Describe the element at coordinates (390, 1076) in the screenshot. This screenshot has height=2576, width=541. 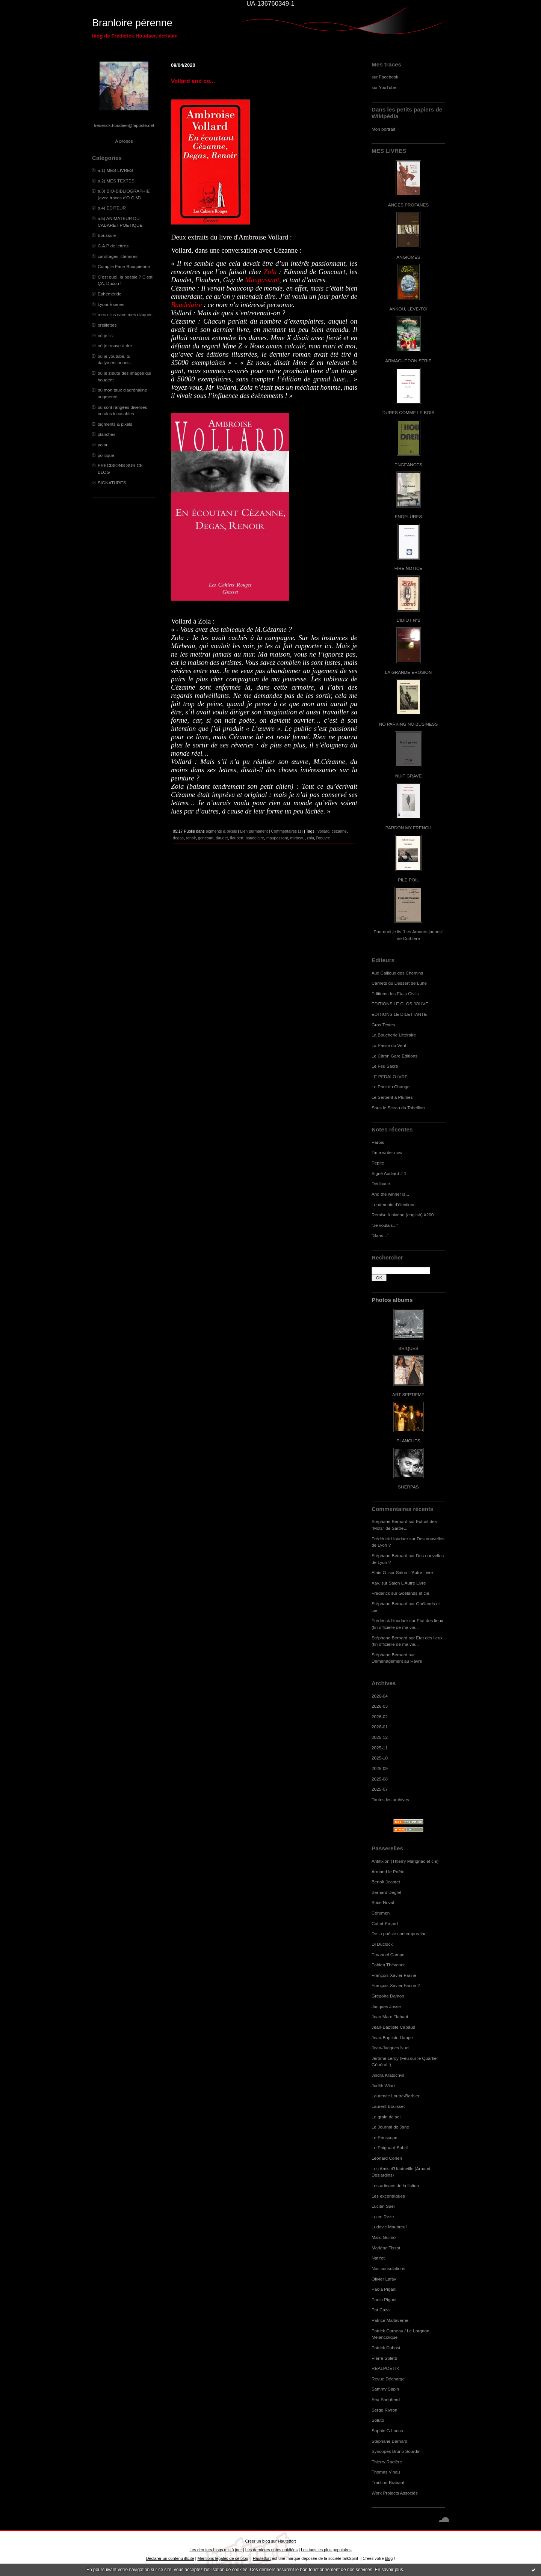
I see `LE PEDALO IVRE` at that location.